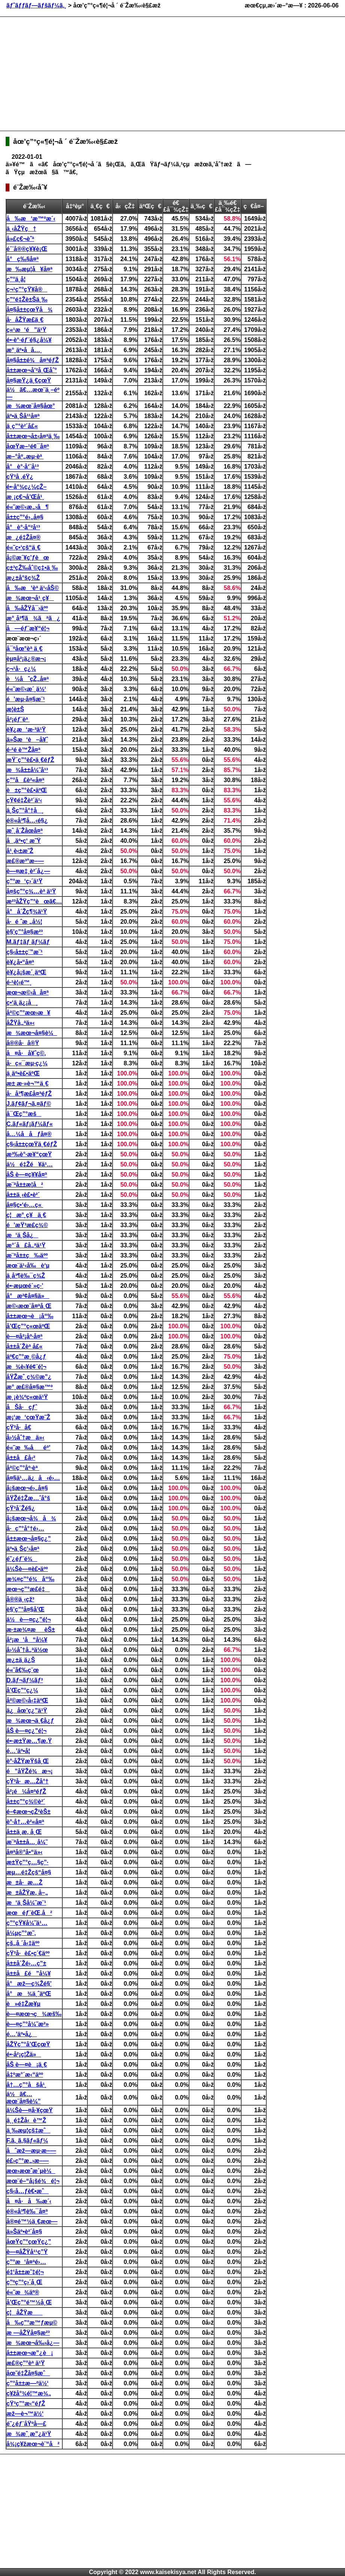  I want to click on ç¦æ°¸ç¥ä¸€, so click(26, 1215).